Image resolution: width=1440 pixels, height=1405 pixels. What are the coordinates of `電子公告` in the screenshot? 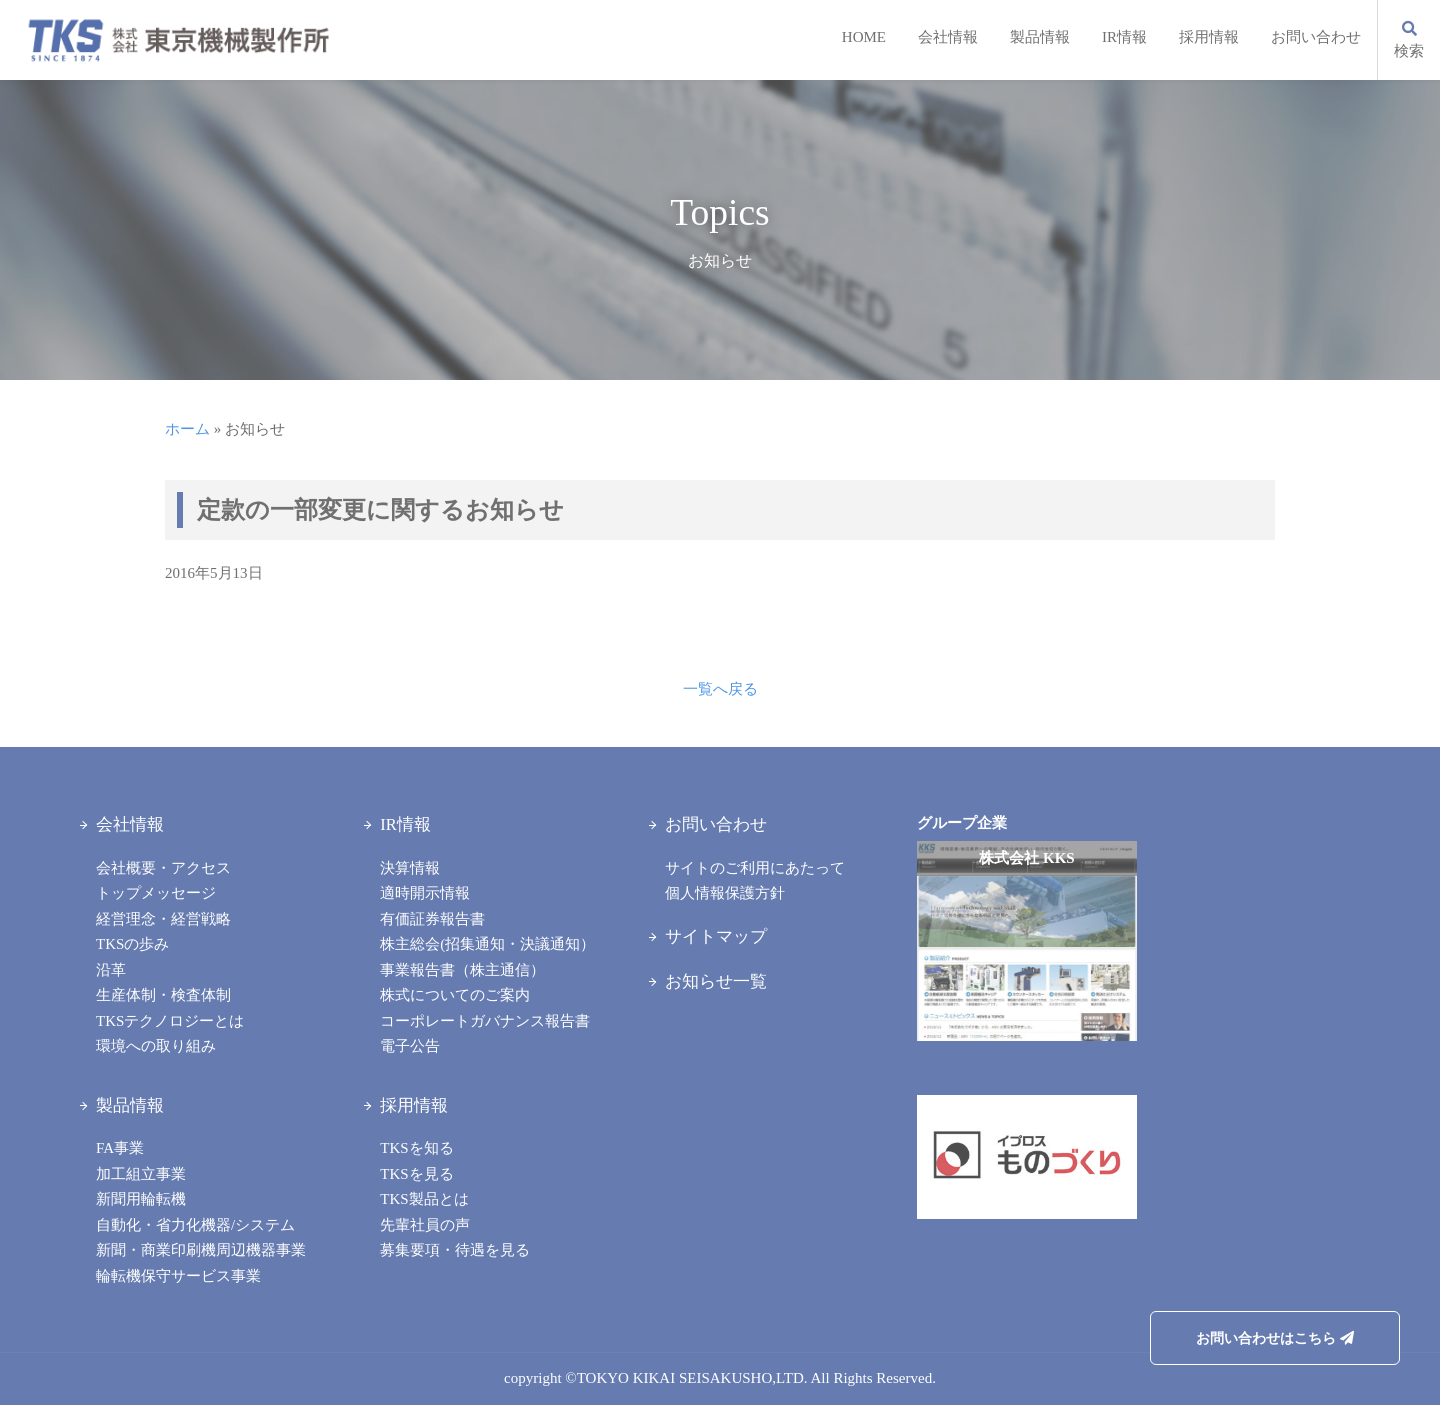 It's located at (410, 1046).